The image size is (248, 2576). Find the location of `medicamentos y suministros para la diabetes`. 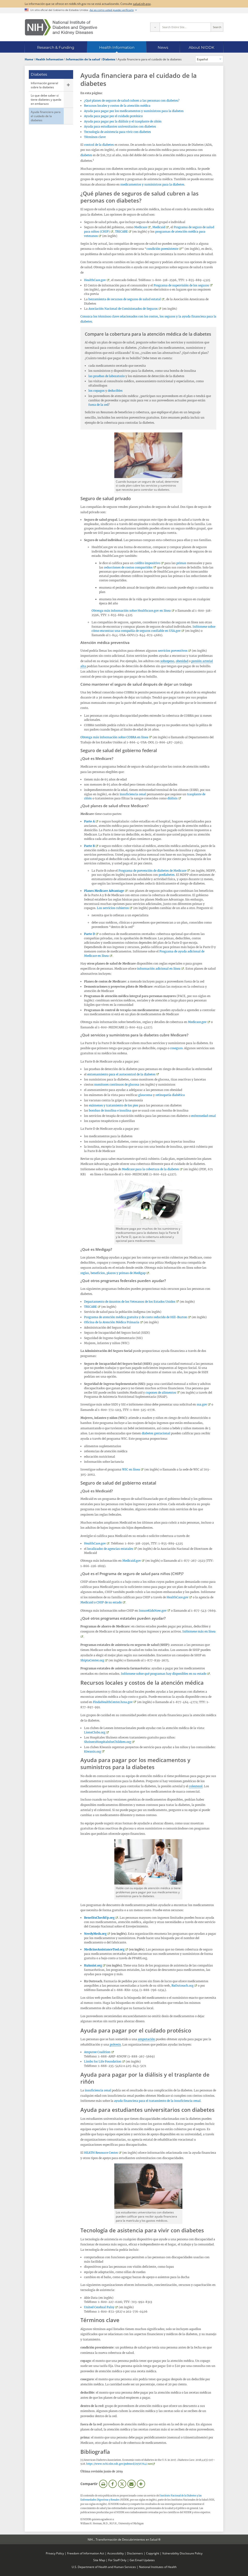

medicamentos y suministros para la diabetes is located at coordinates (152, 184).